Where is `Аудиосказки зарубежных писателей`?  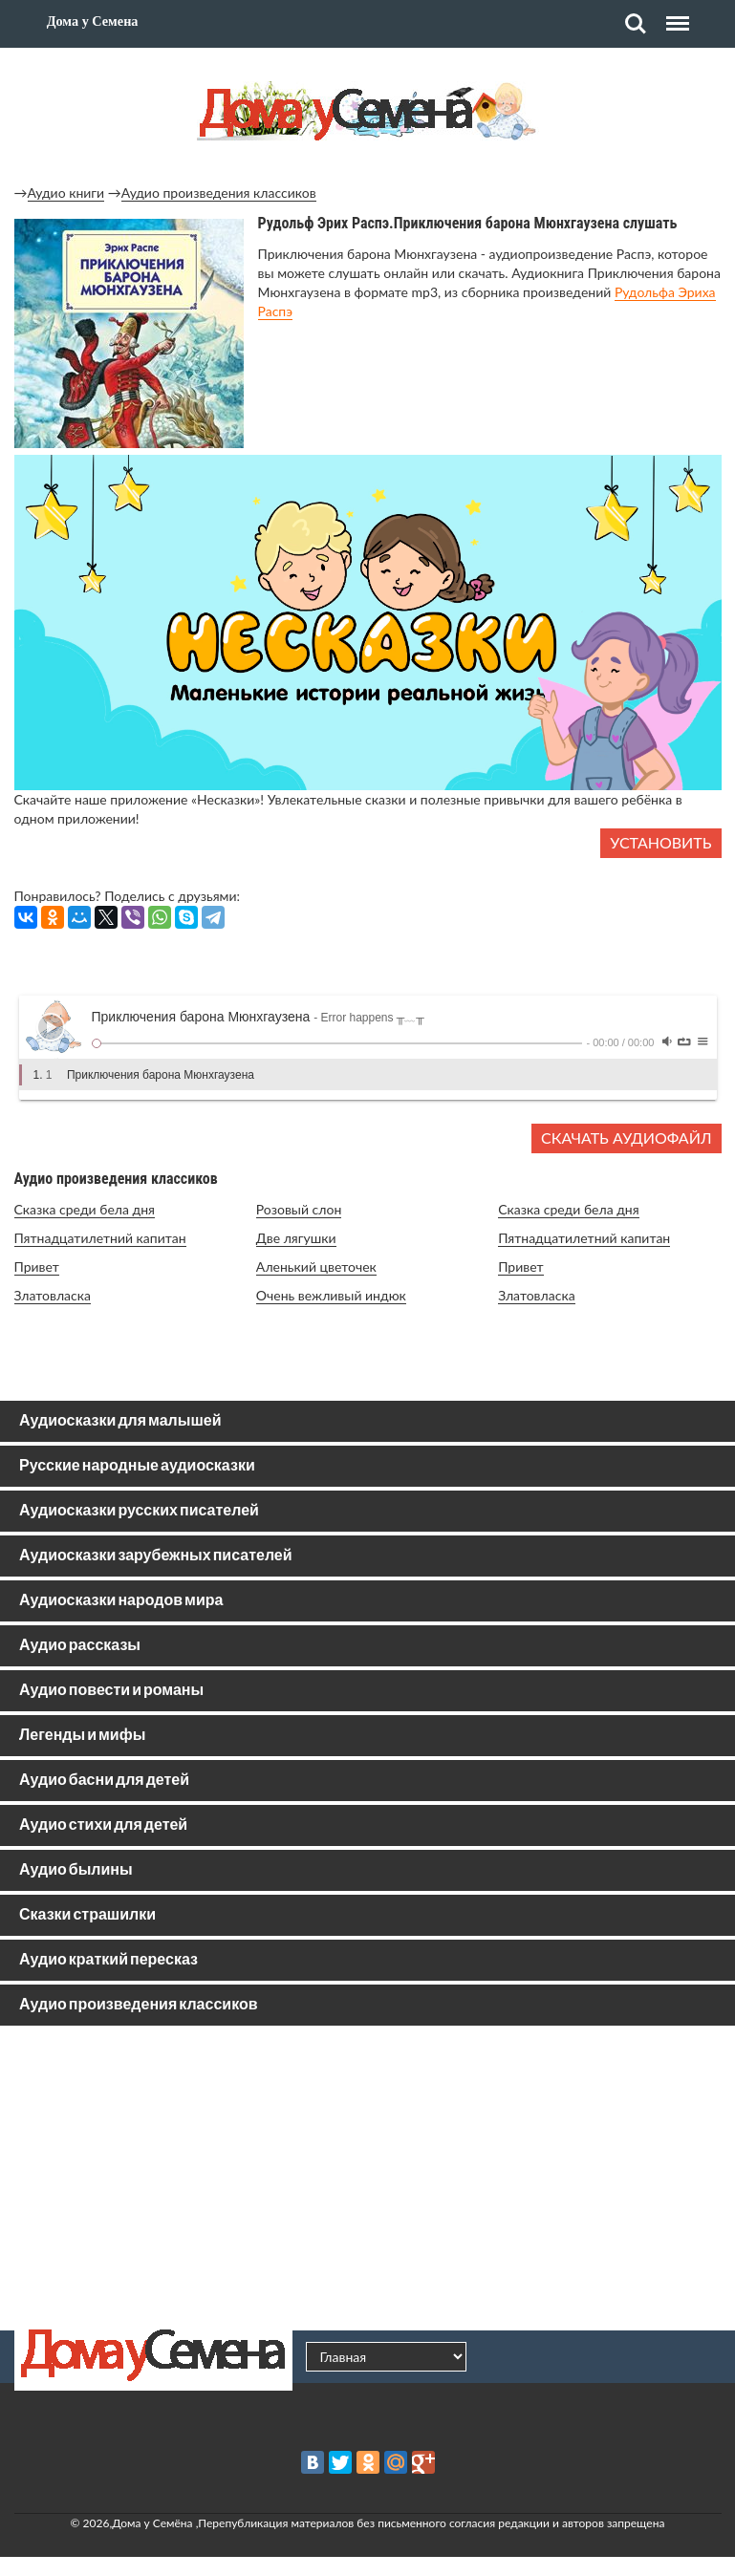 Аудиосказки зарубежных писателей is located at coordinates (155, 1556).